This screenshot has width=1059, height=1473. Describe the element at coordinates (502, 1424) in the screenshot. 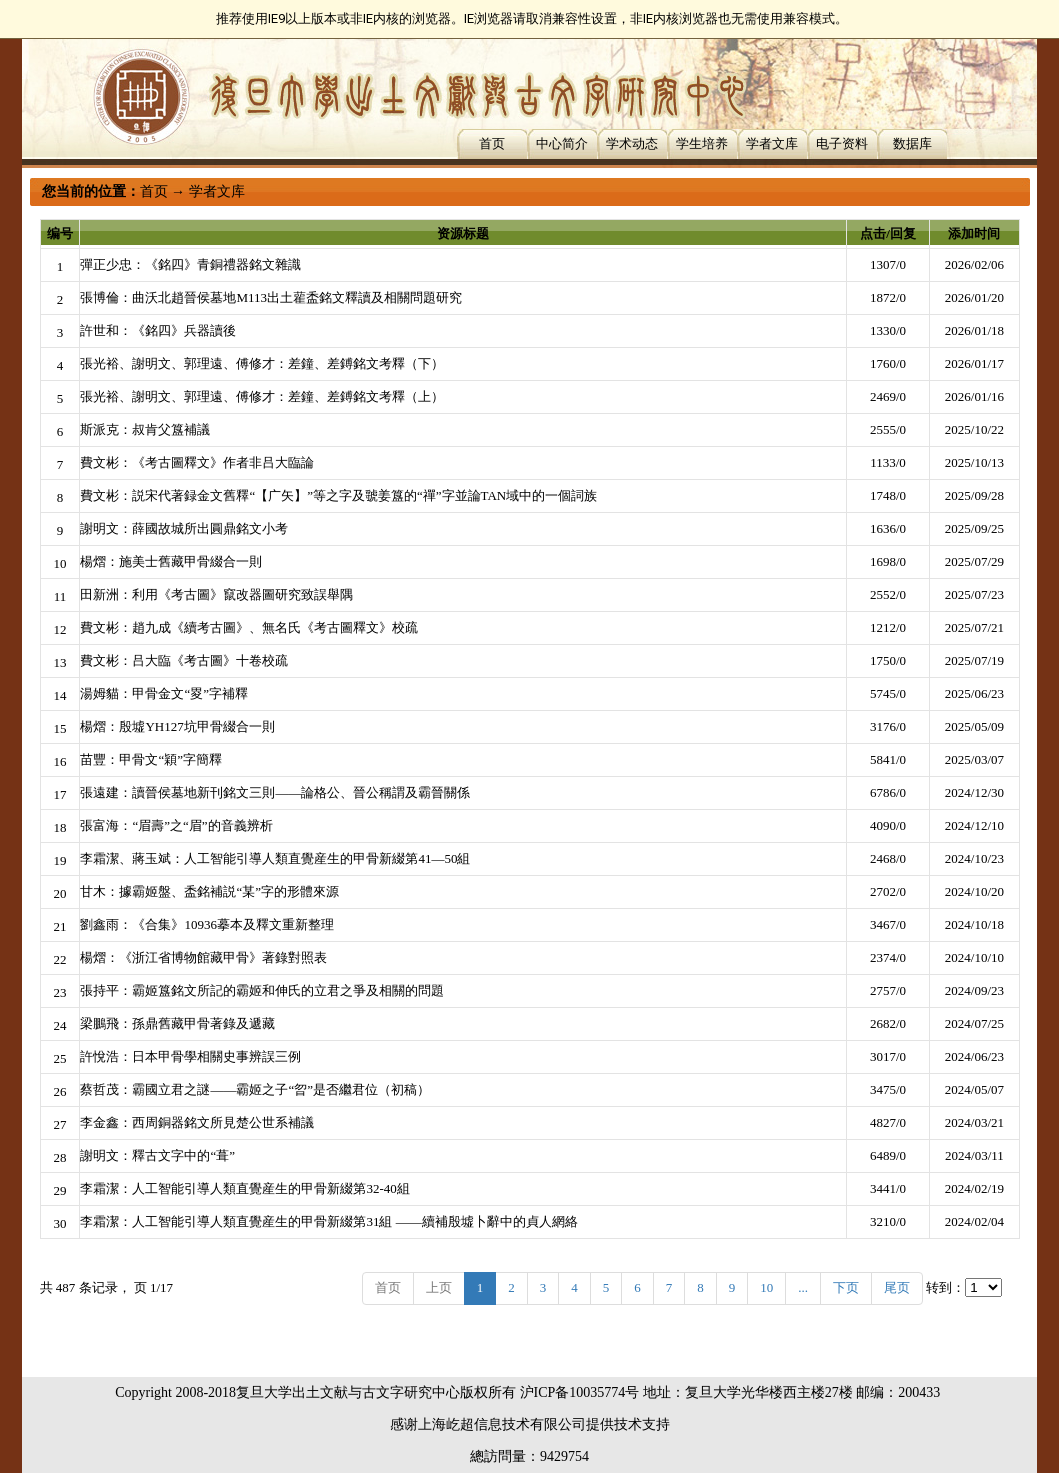

I see `上海屹超信息技术有限公司` at that location.